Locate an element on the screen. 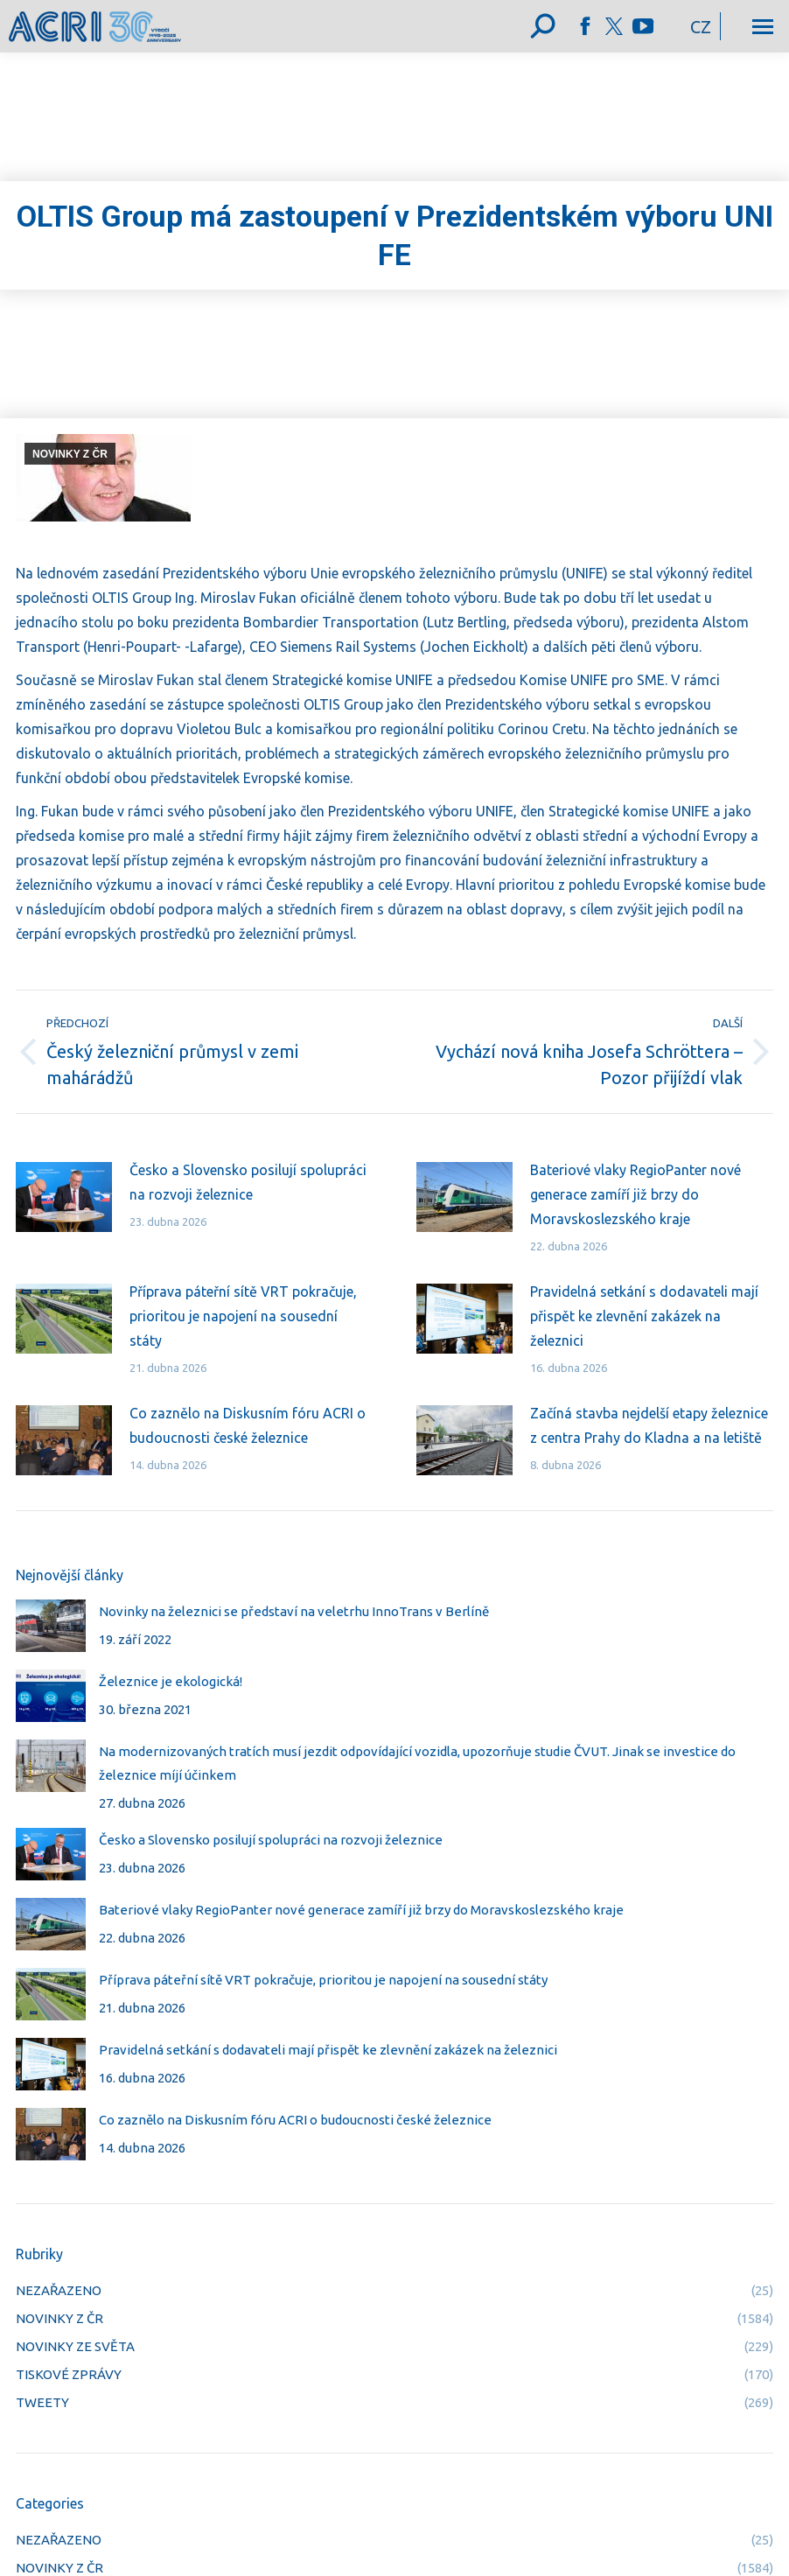 Image resolution: width=789 pixels, height=2576 pixels. Pravidelná setkání s dodavateli mají přispět ke zlevnění zakázek na železnici is located at coordinates (644, 1316).